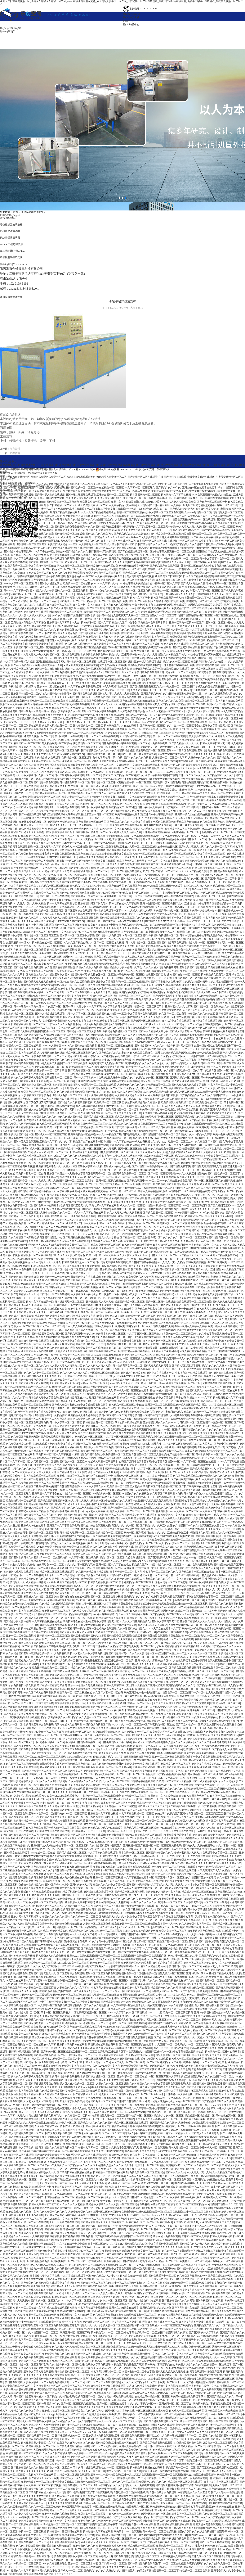 The image size is (245, 2576). What do you see at coordinates (140, 942) in the screenshot?
I see `日本人妻精品一区二区三区` at bounding box center [140, 942].